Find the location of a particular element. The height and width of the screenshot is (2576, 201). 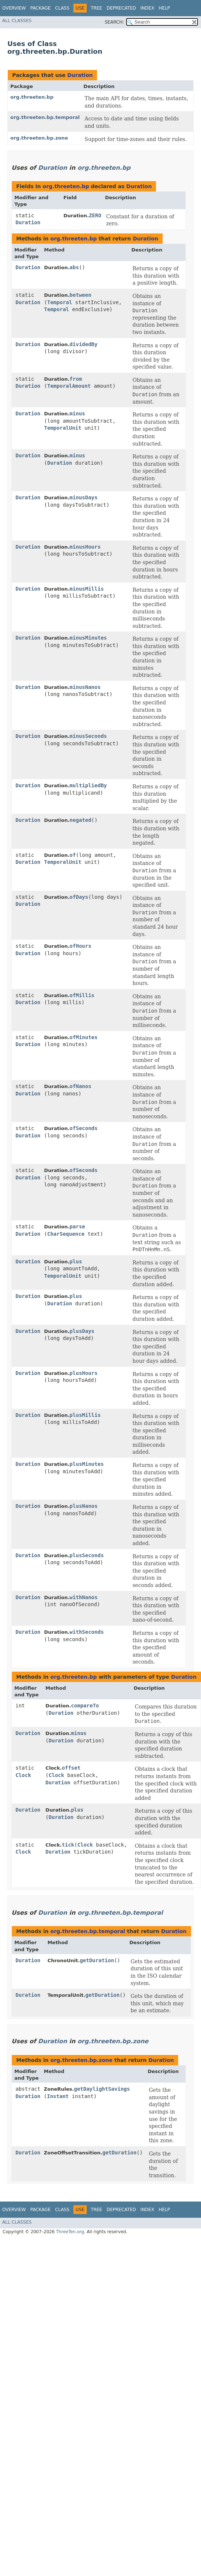

withNanos is located at coordinates (84, 1597).